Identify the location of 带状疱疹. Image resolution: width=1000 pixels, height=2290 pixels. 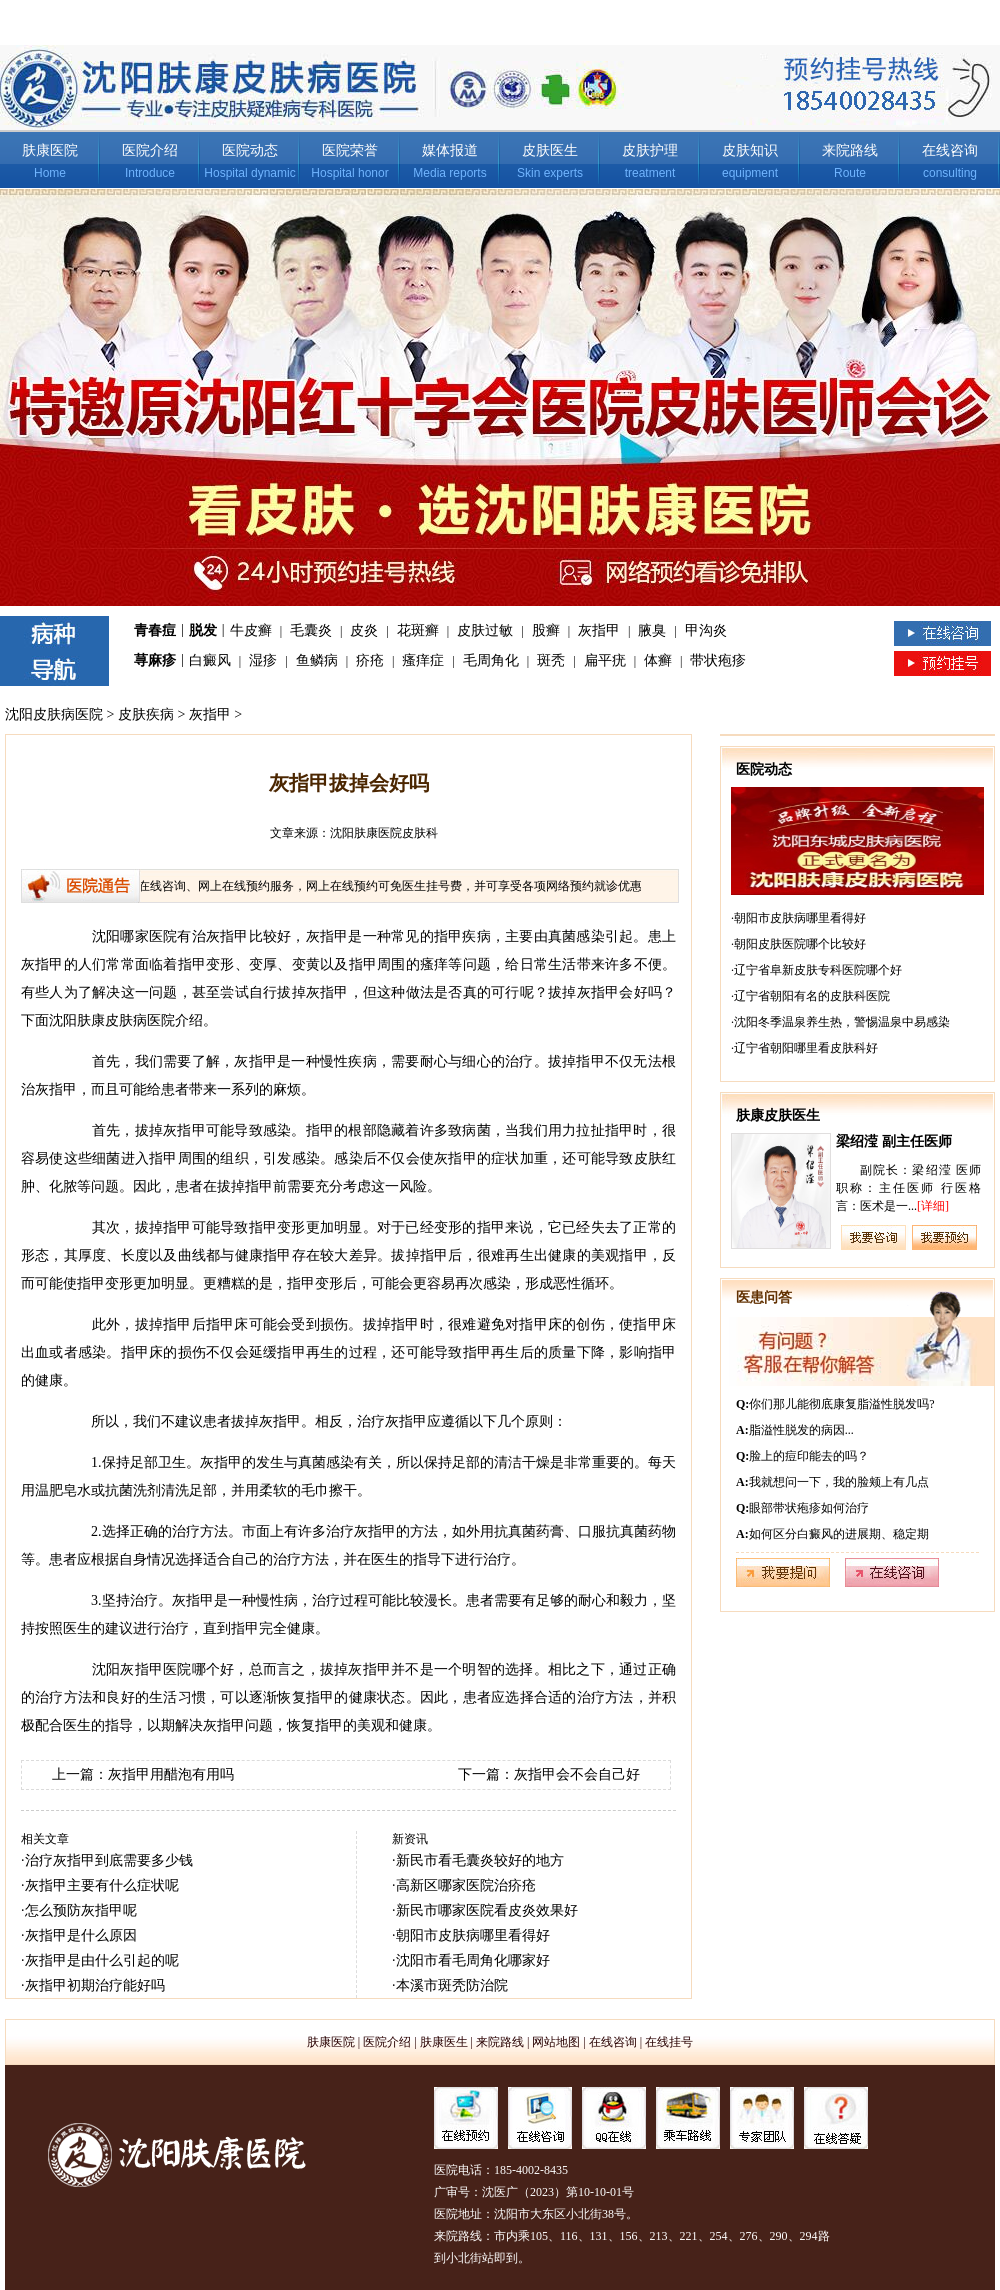
(718, 660).